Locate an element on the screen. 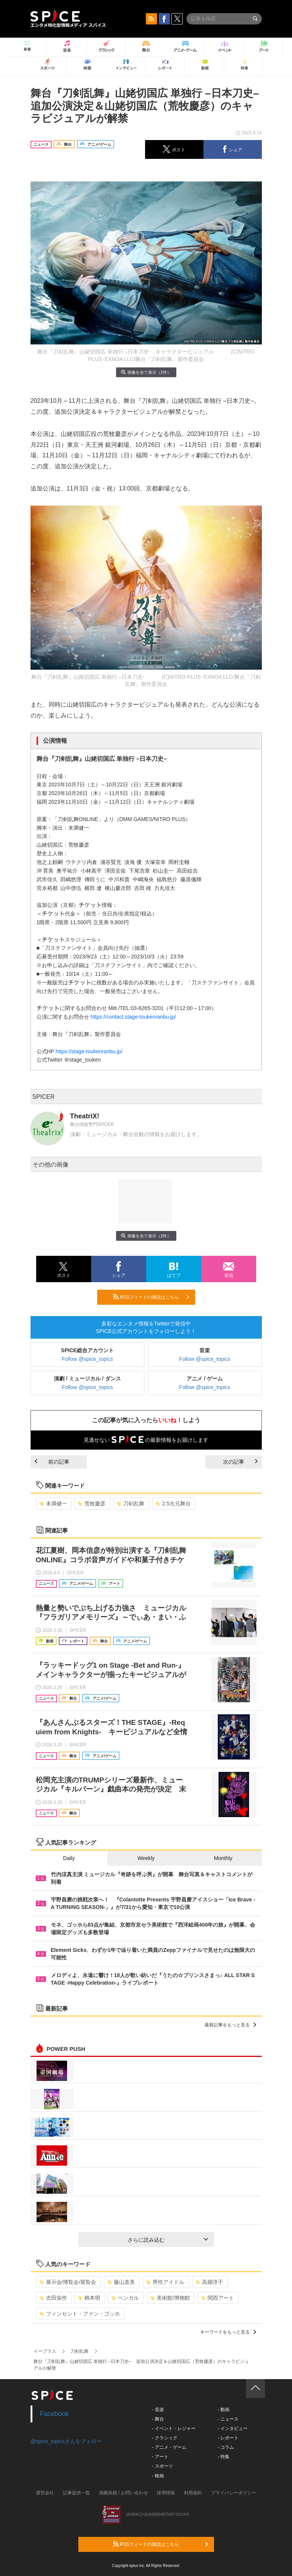 This screenshot has width=292, height=2576. 高畑淳子 is located at coordinates (209, 2282).